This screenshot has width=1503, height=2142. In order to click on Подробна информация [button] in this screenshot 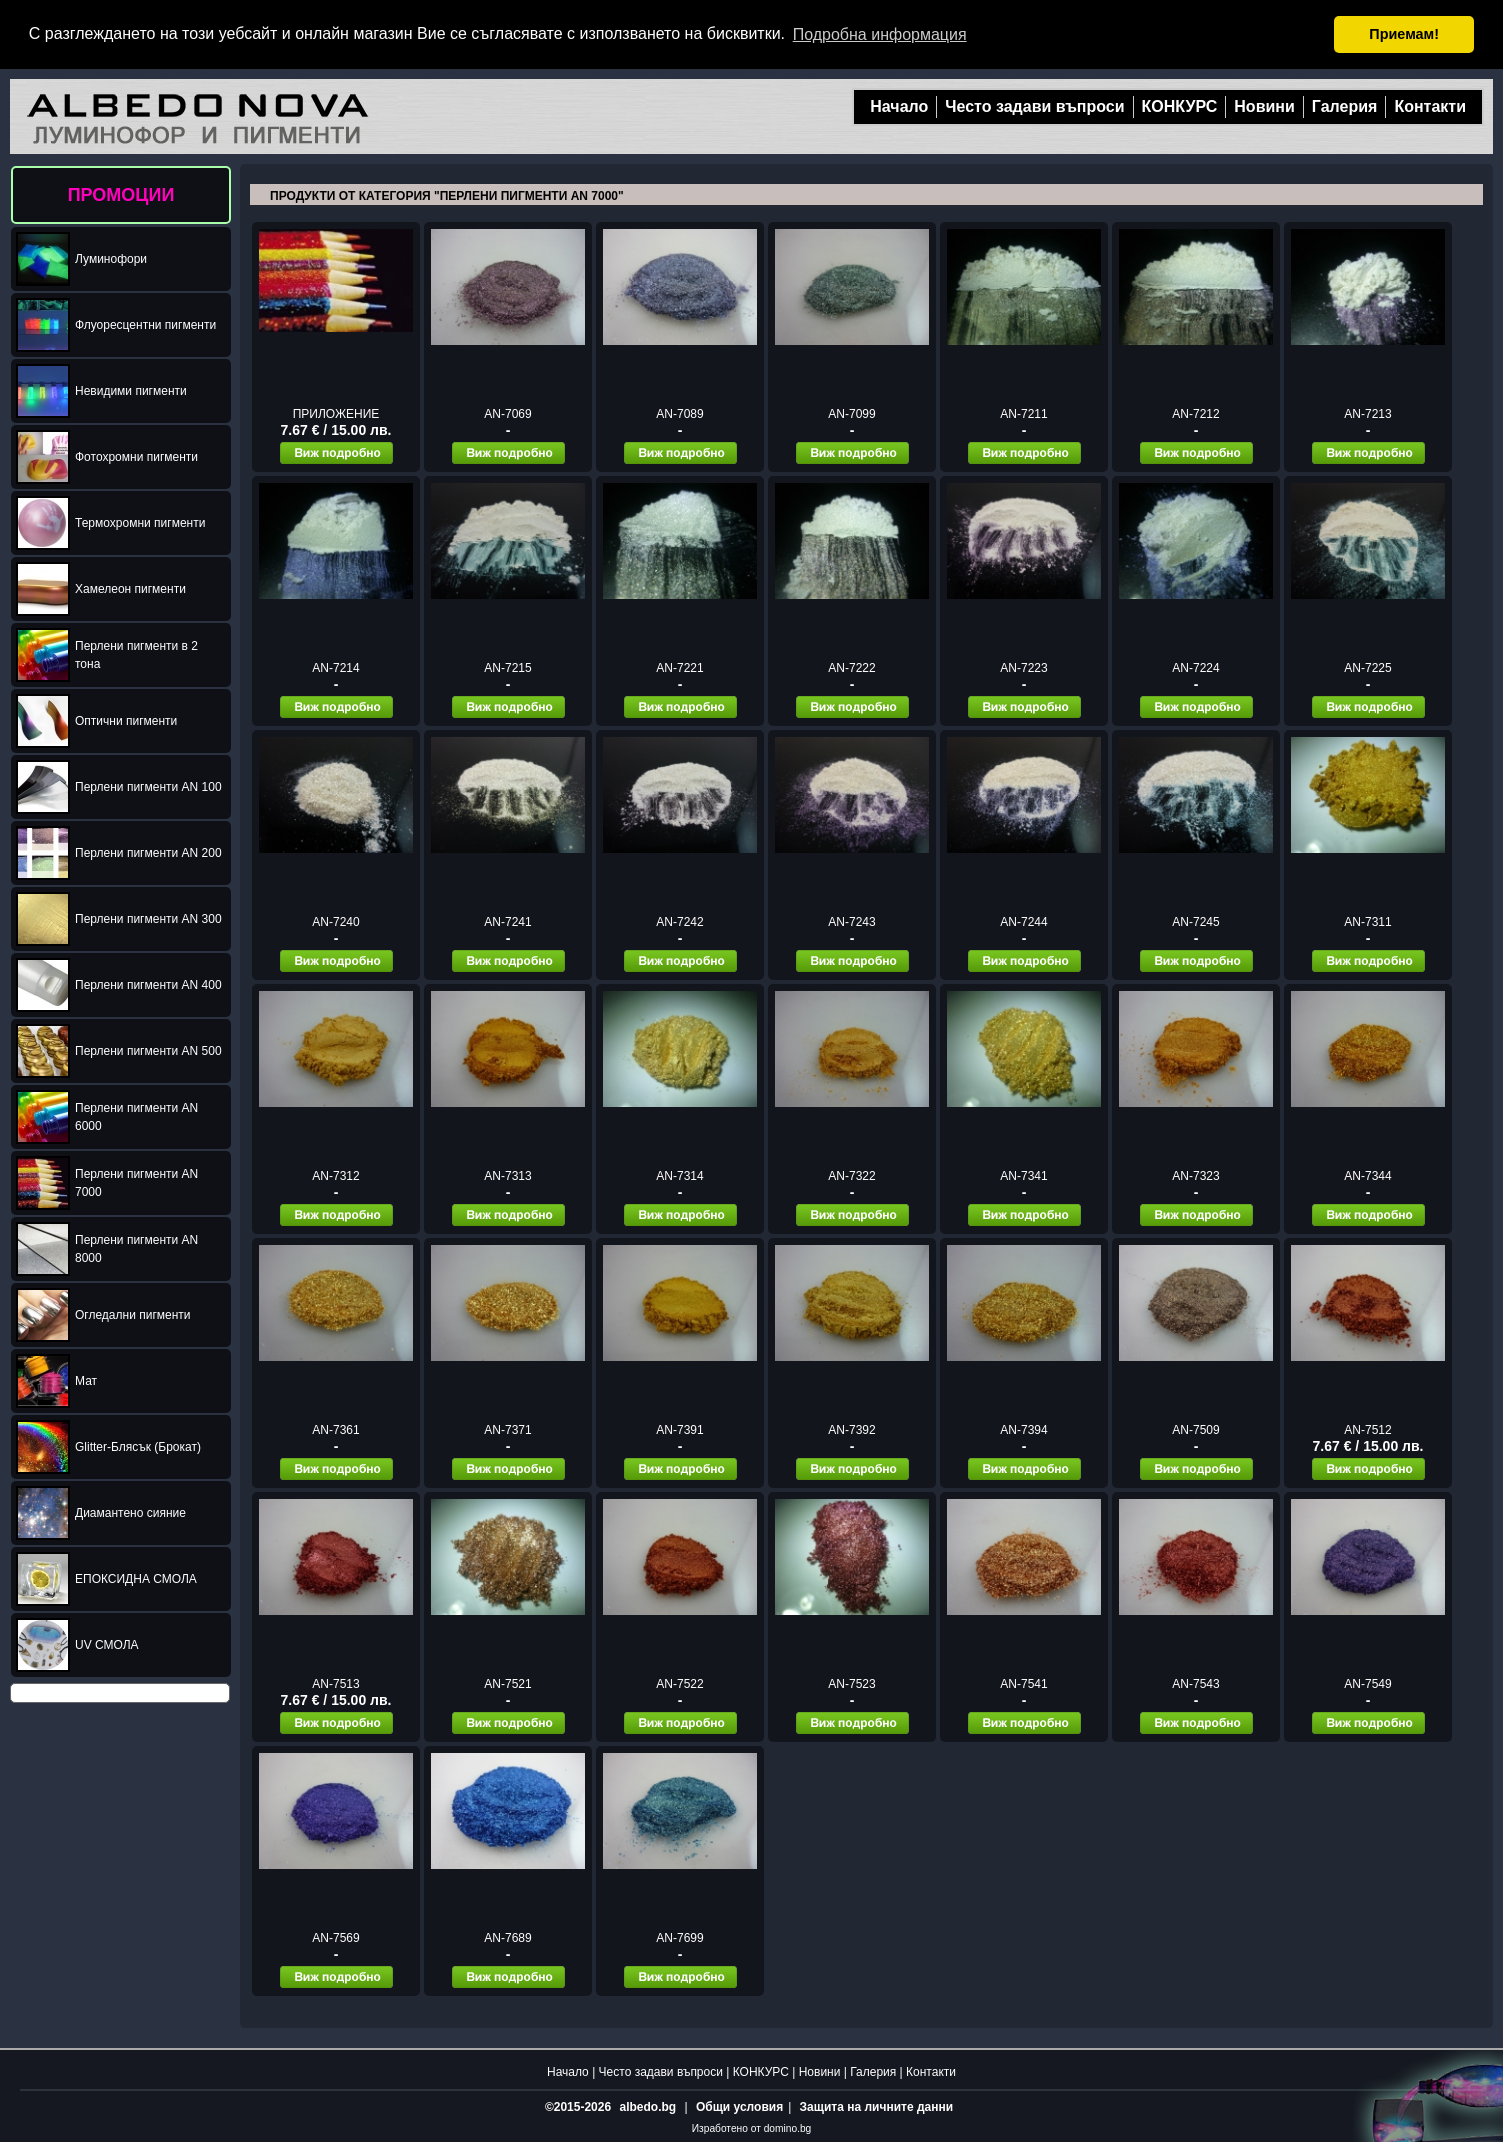, I will do `click(880, 34)`.